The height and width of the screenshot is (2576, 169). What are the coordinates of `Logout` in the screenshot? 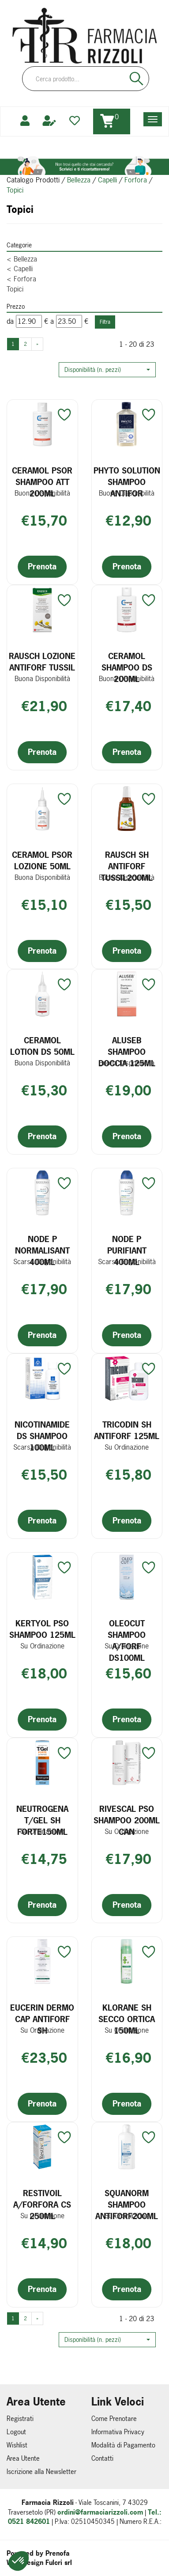 It's located at (16, 2431).